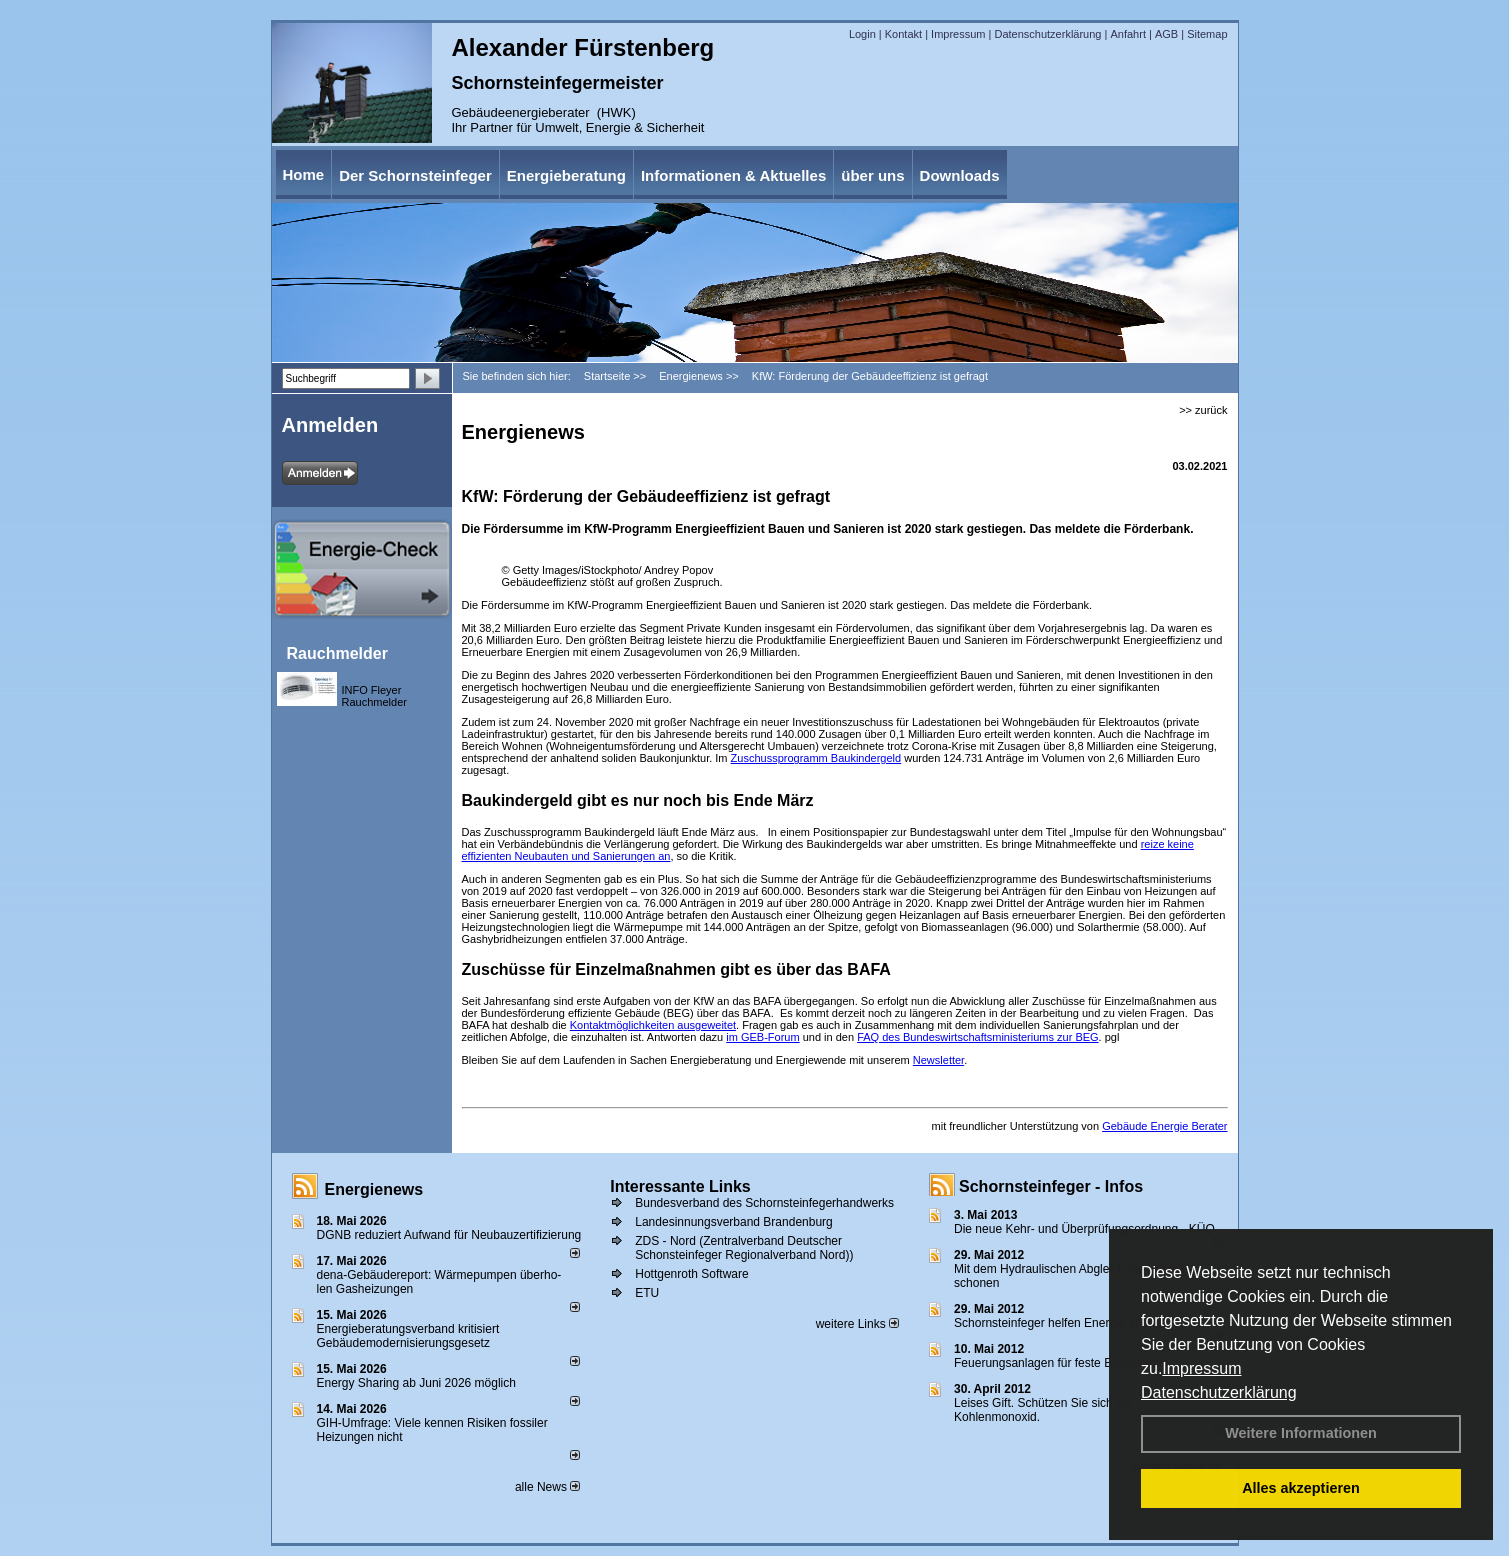 The width and height of the screenshot is (1509, 1556). Describe the element at coordinates (762, 1037) in the screenshot. I see `im GEB-Forum` at that location.